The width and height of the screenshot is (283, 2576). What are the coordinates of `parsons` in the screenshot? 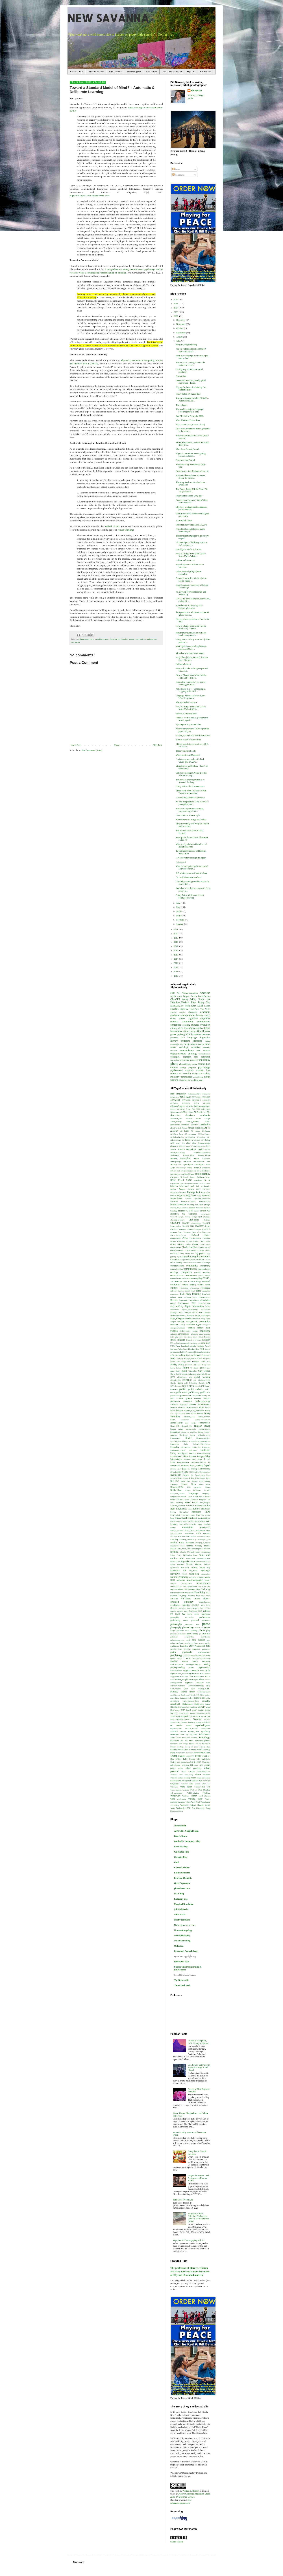 It's located at (180, 1611).